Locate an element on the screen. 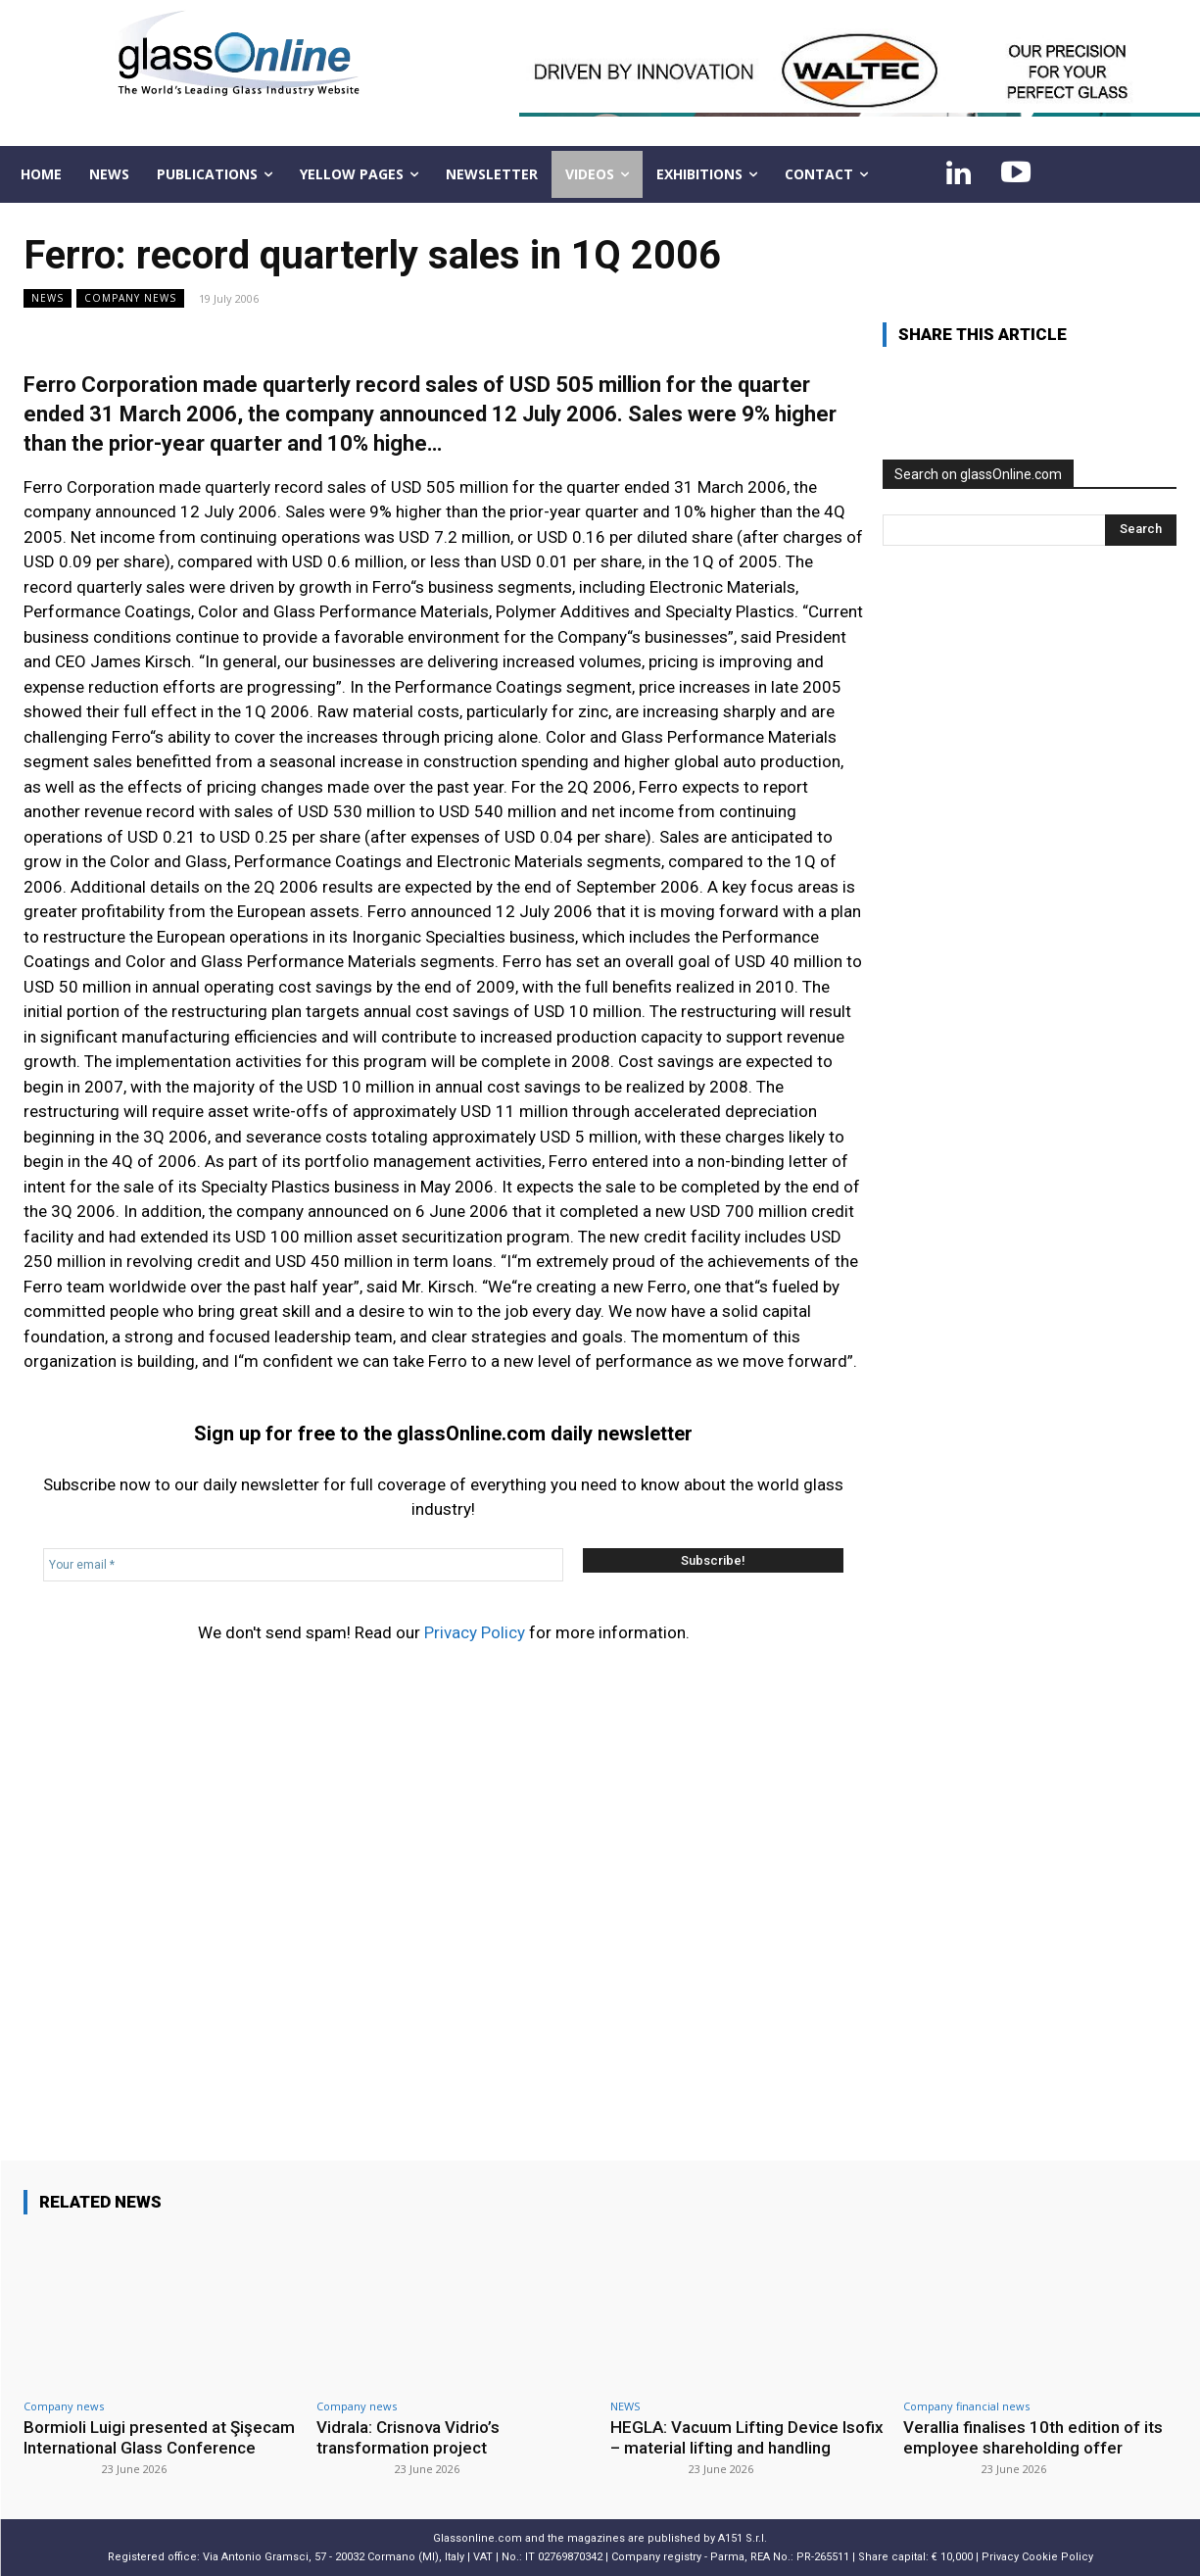 The height and width of the screenshot is (2576, 1200). Verallia finalises 10th edition of its employee shareholding offer is located at coordinates (1033, 2436).